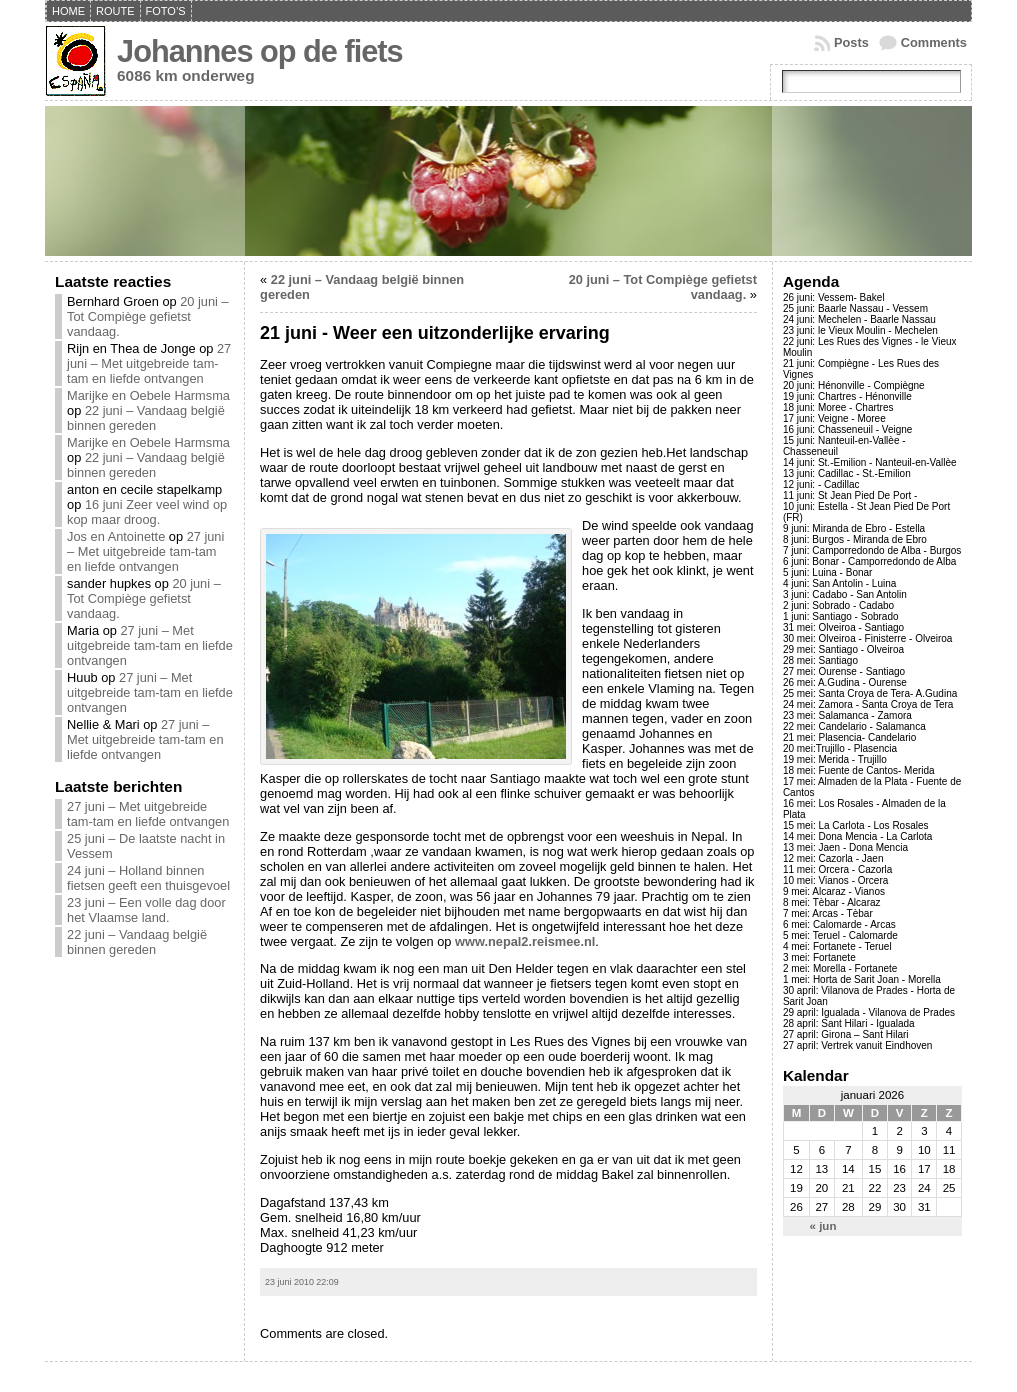  Describe the element at coordinates (851, 42) in the screenshot. I see `Posts` at that location.